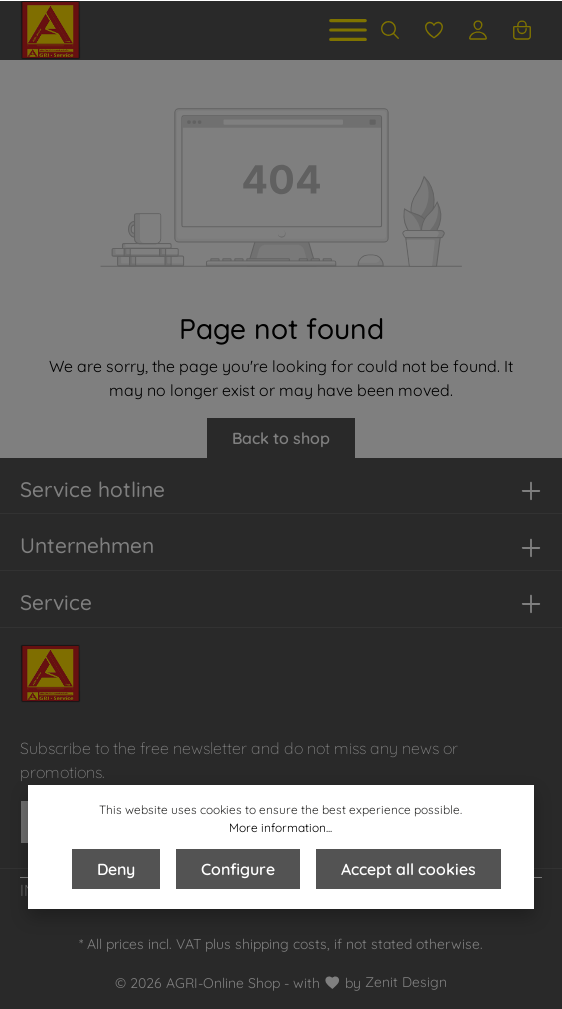 The width and height of the screenshot is (562, 1009). Describe the element at coordinates (478, 30) in the screenshot. I see `[Your account]` at that location.